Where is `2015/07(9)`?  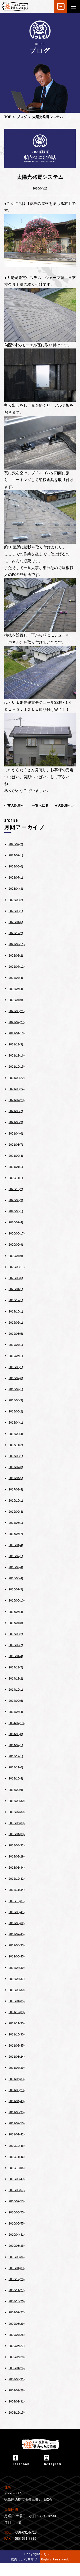 2015/07(9) is located at coordinates (16, 1589).